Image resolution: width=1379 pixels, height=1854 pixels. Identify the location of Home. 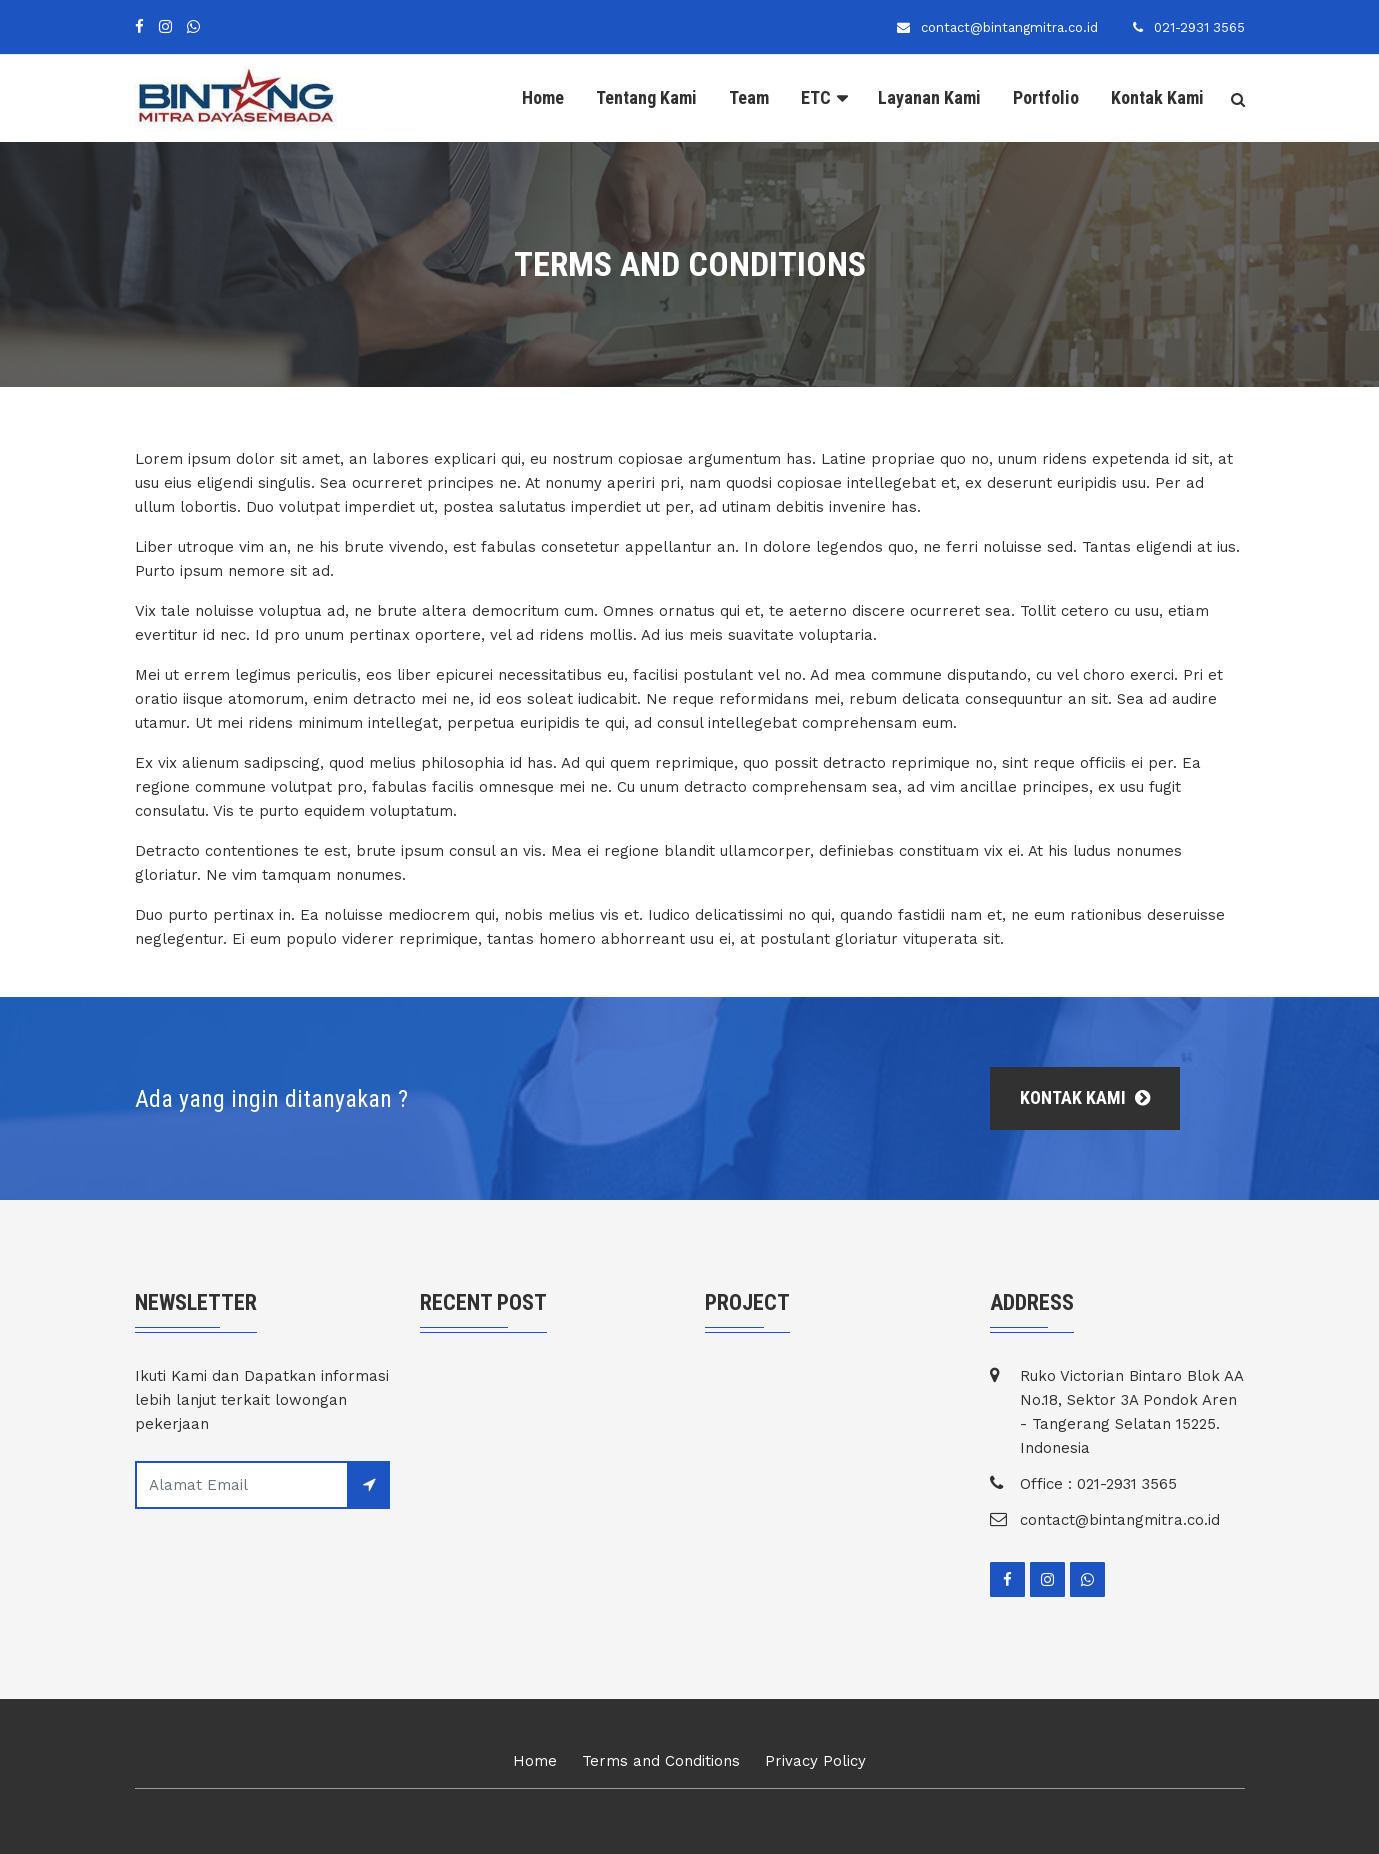
(543, 97).